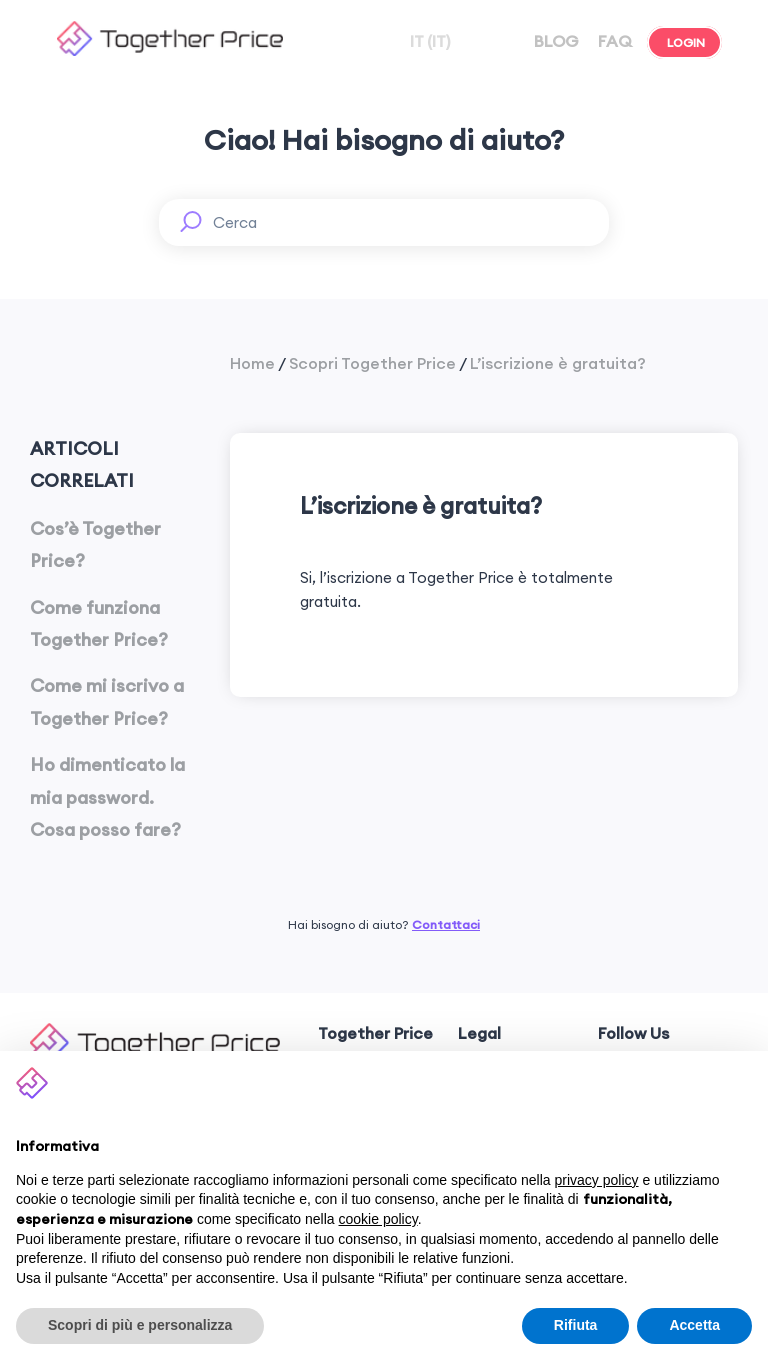 The width and height of the screenshot is (768, 1364). What do you see at coordinates (554, 41) in the screenshot?
I see `BLOG` at bounding box center [554, 41].